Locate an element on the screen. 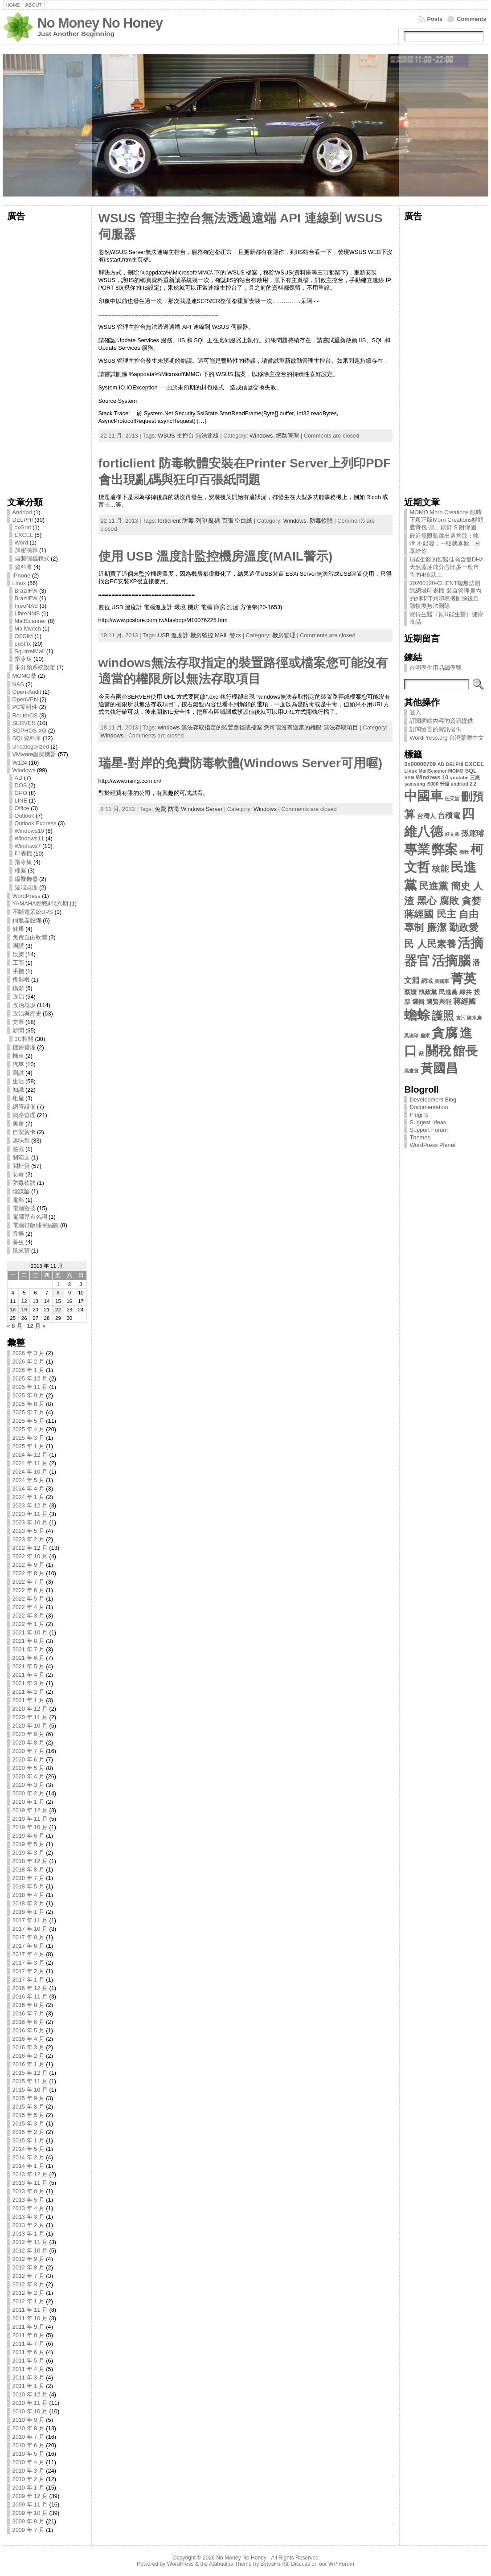  2025 年 8 月 is located at coordinates (28, 1404).